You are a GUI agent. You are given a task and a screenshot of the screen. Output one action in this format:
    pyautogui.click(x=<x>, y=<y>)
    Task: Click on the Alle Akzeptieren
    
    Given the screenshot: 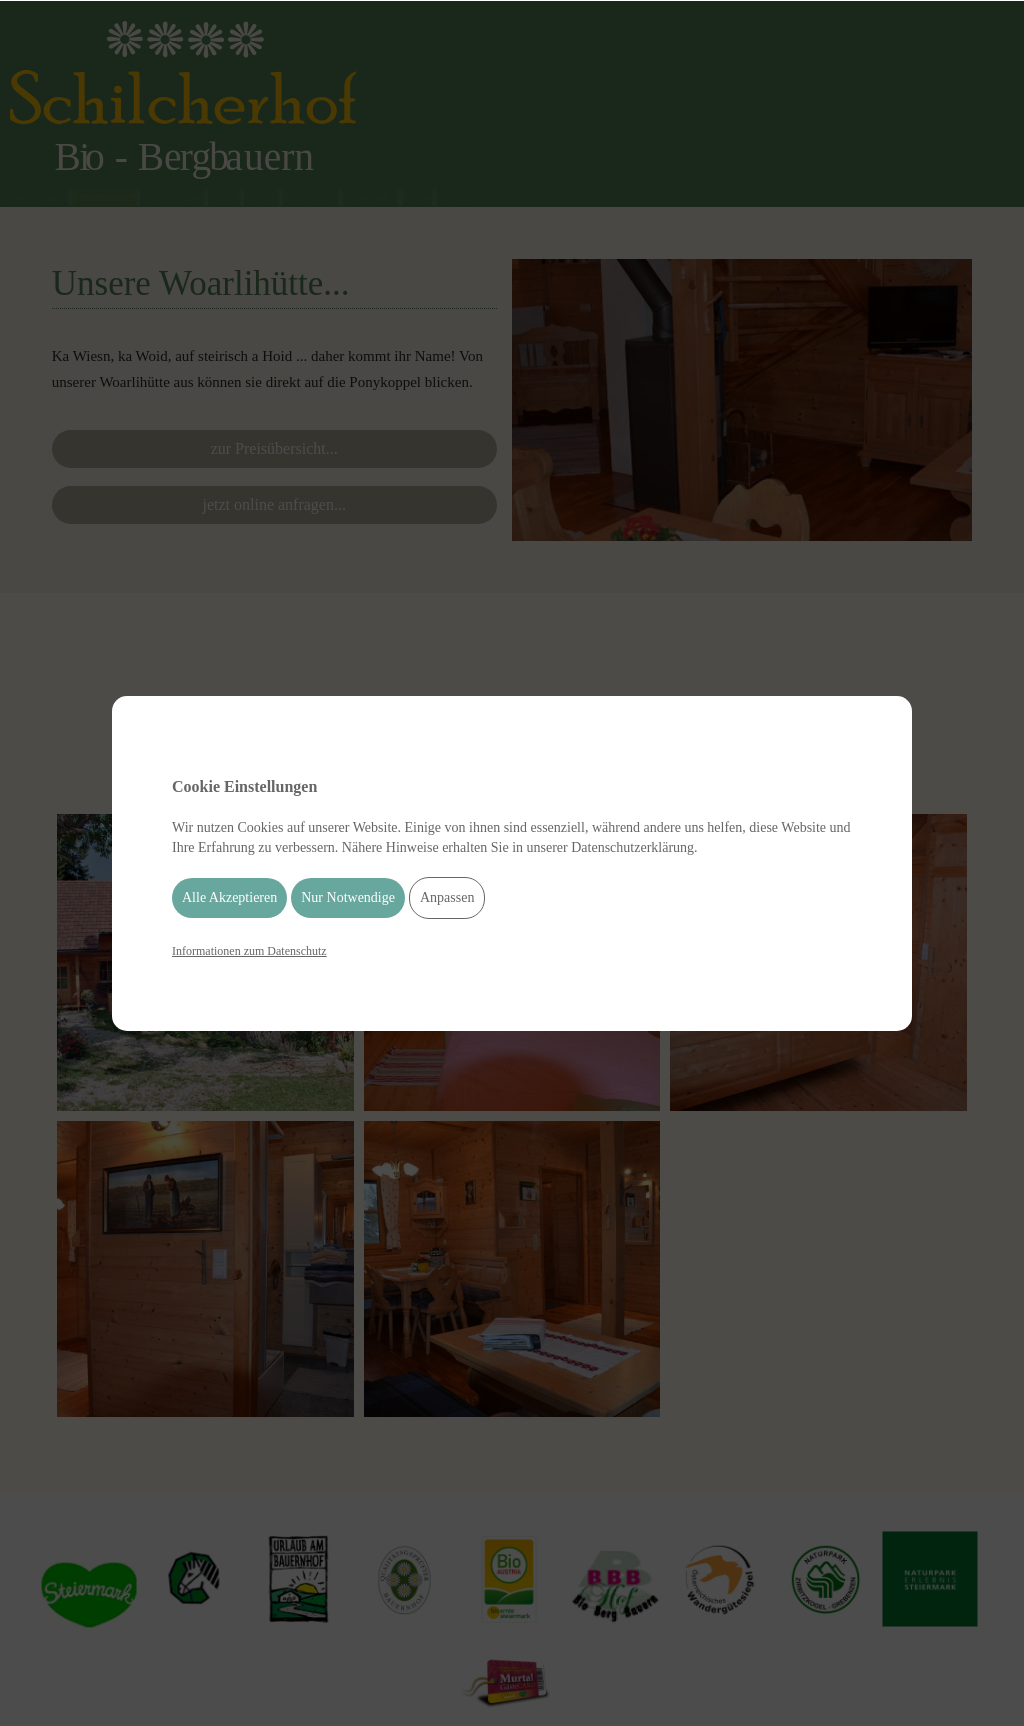 What is the action you would take?
    pyautogui.click(x=229, y=897)
    